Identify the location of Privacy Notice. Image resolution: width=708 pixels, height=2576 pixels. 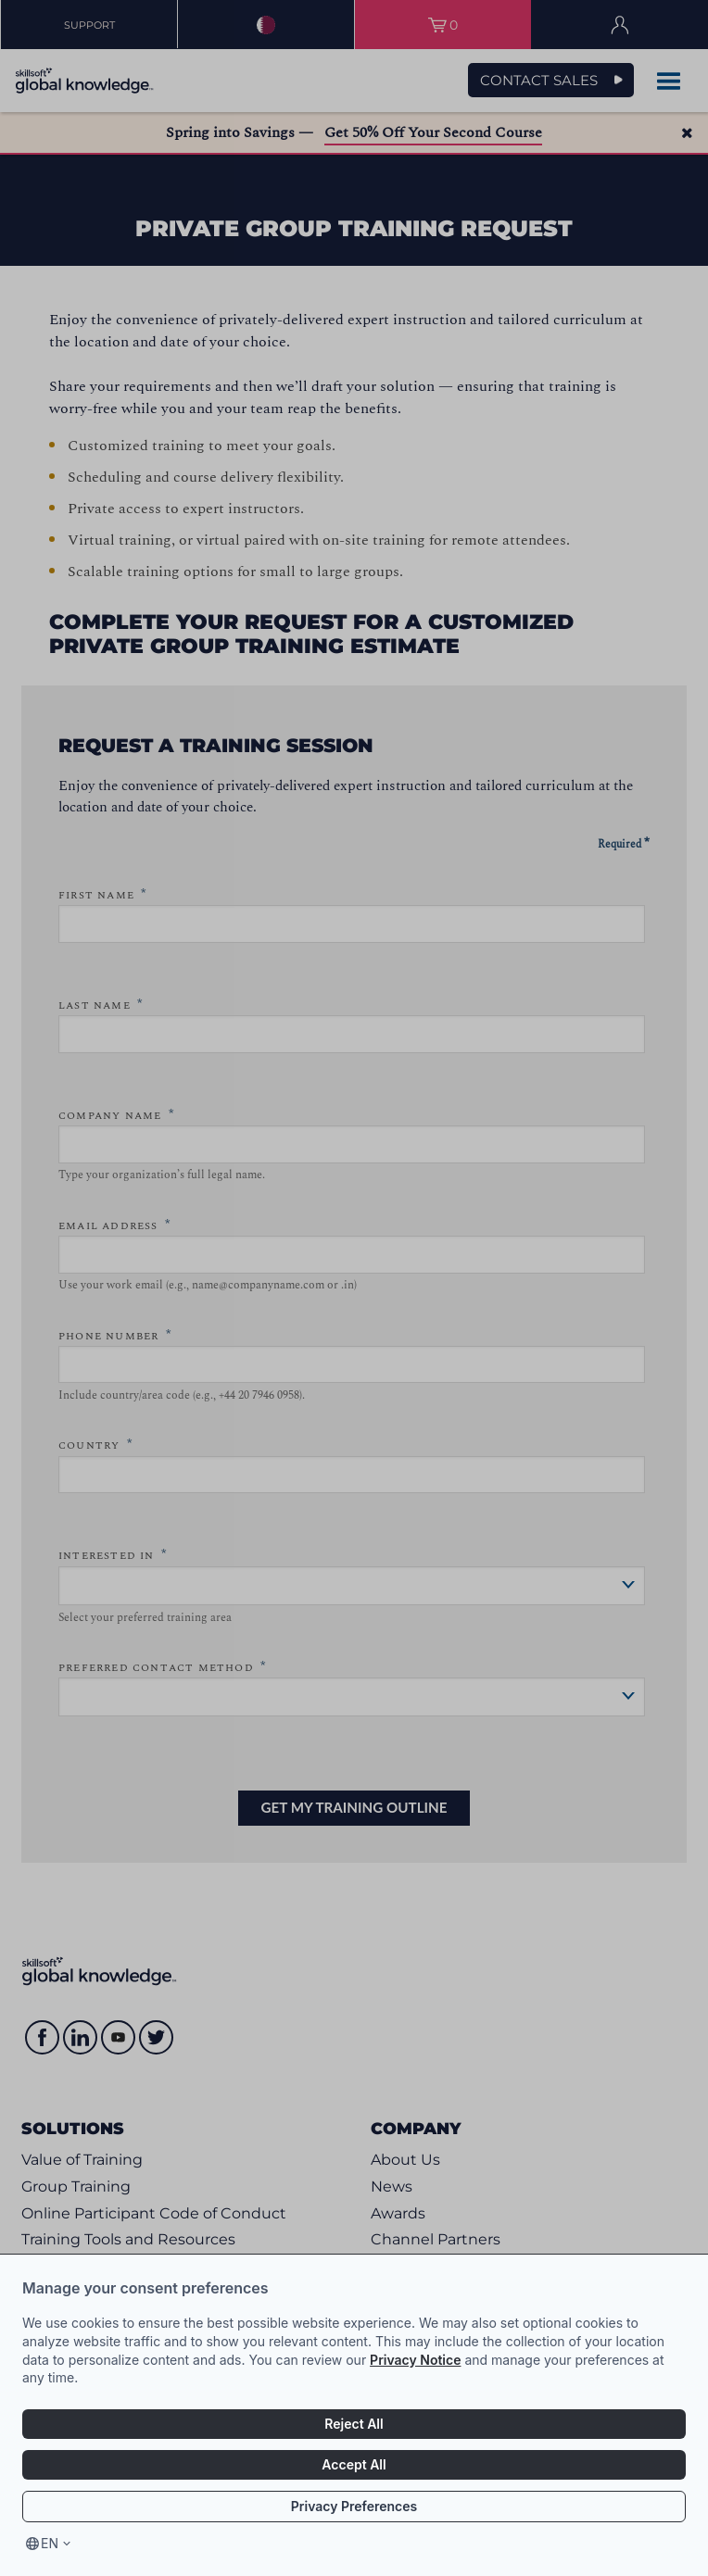
(415, 2360).